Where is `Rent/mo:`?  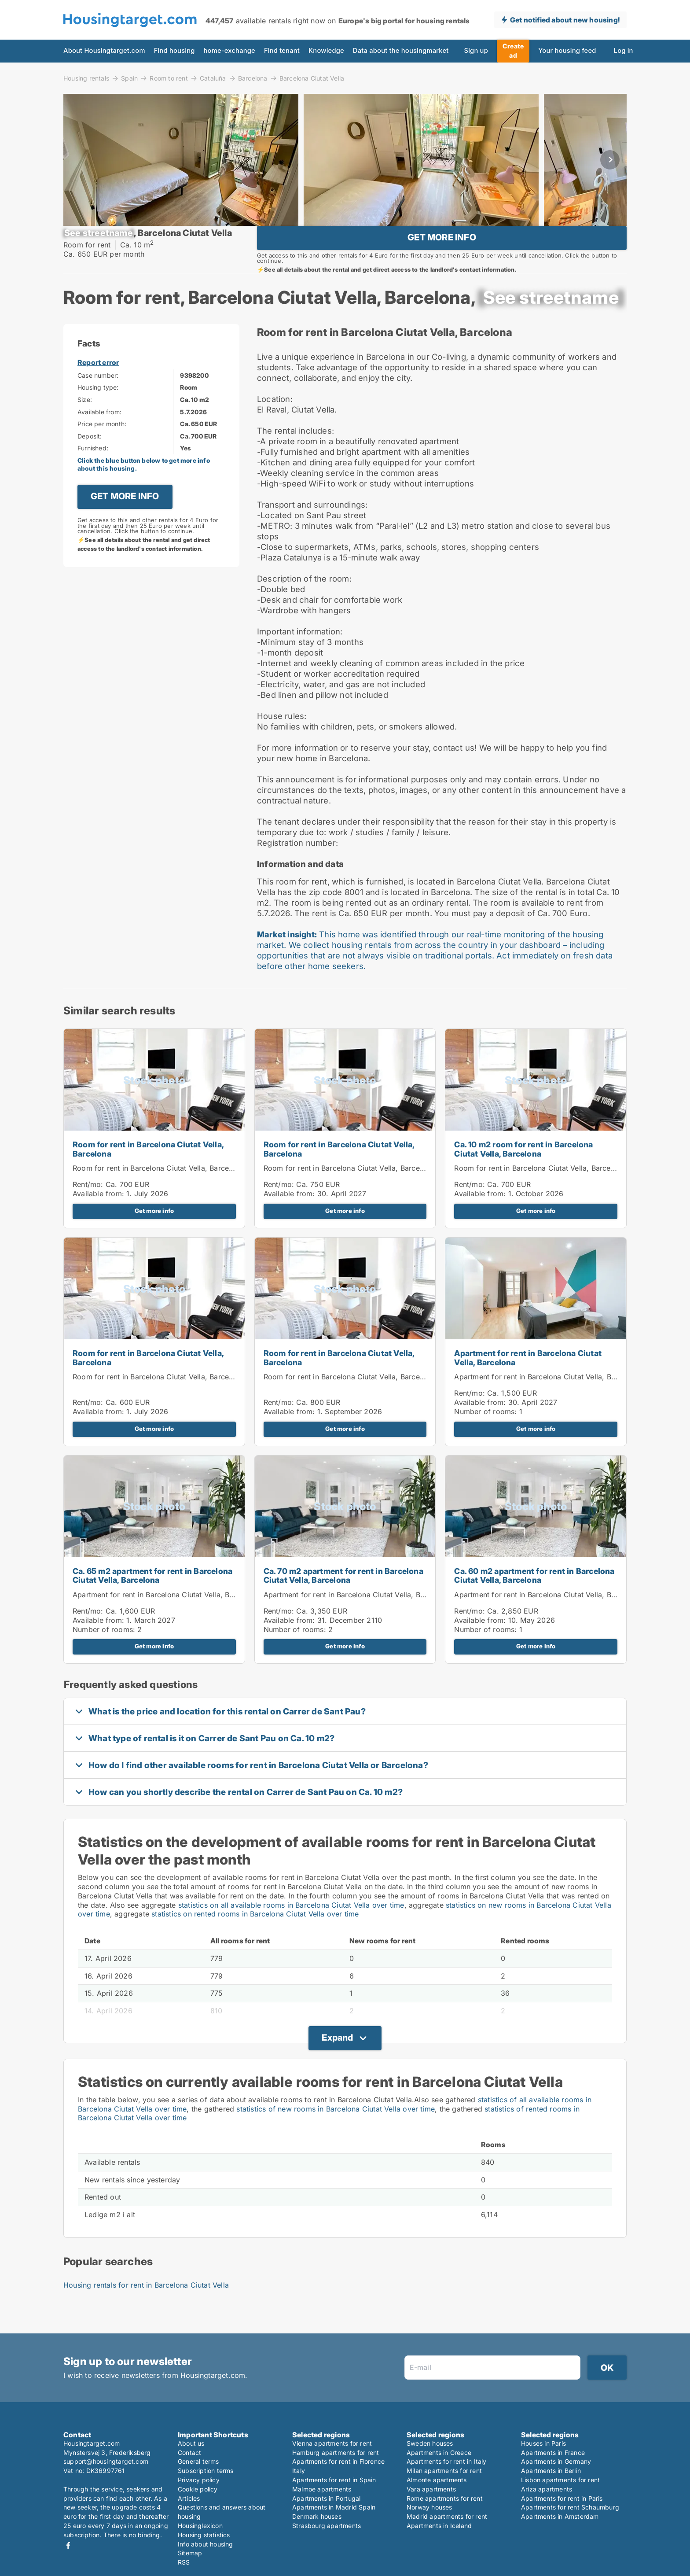 Rent/mo: is located at coordinates (89, 1212).